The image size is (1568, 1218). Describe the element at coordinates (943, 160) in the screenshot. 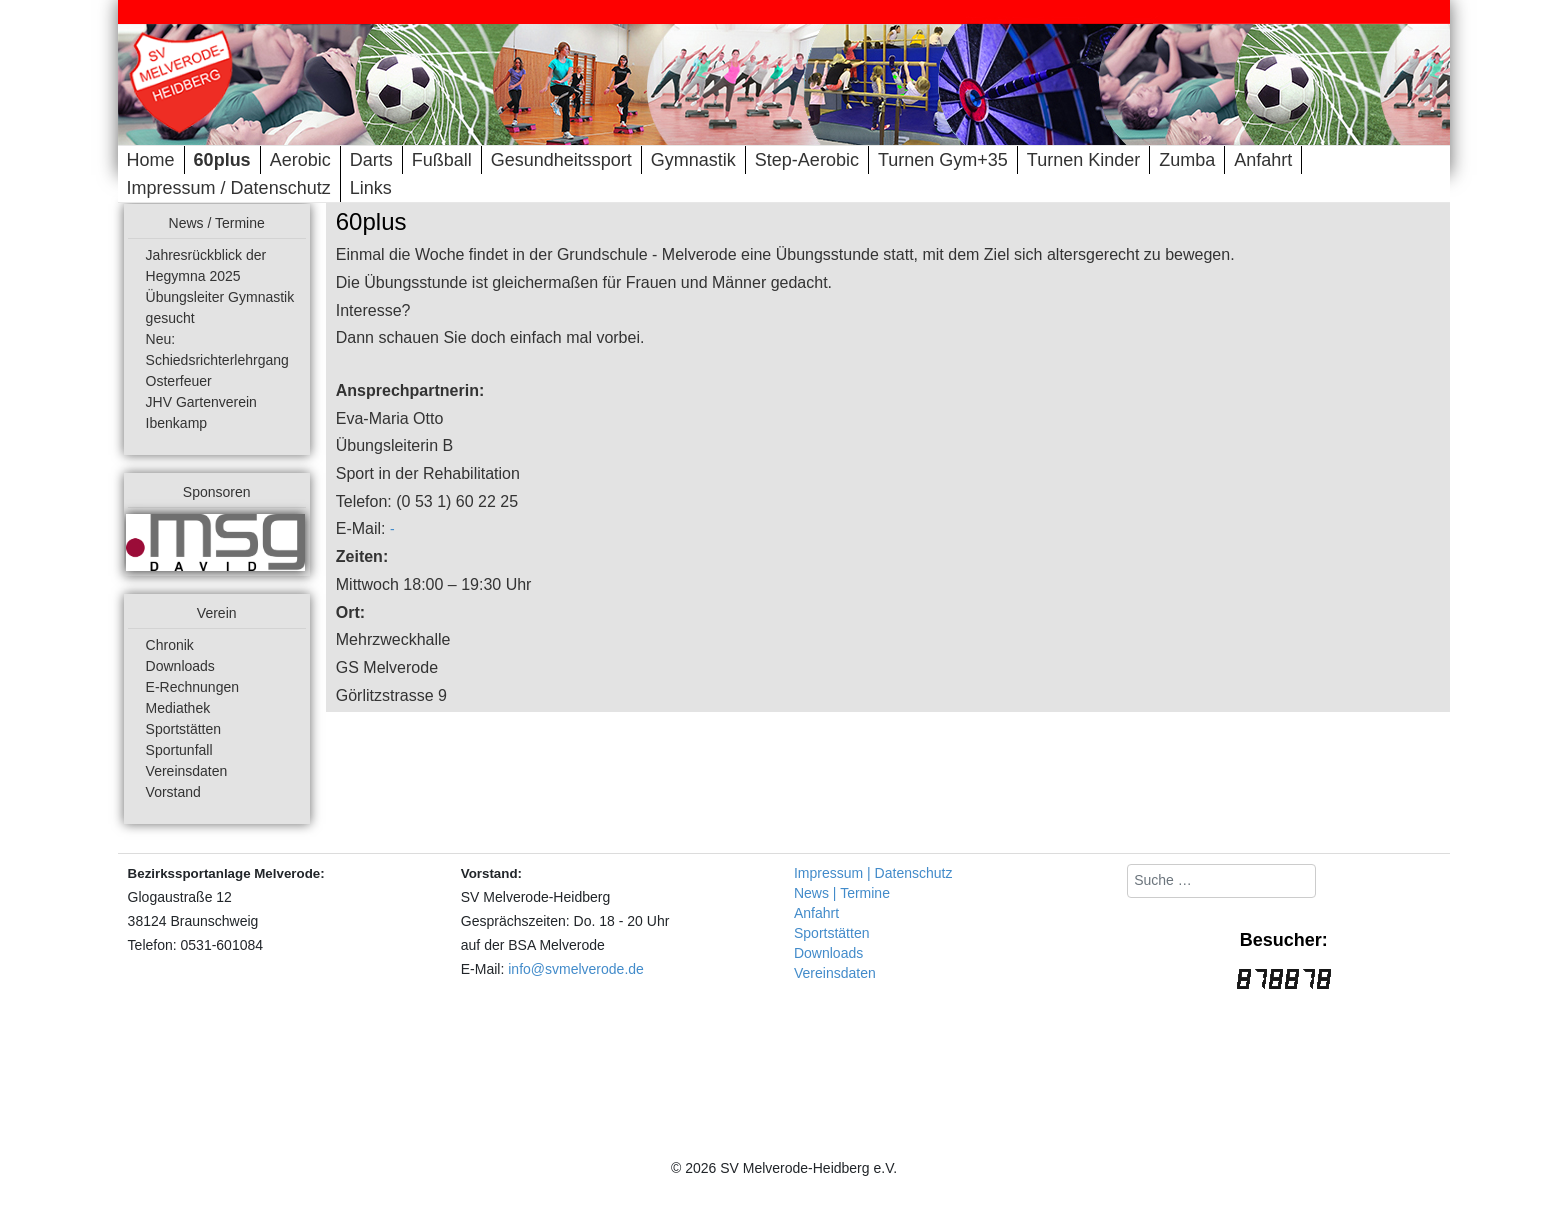

I see `Turnen Gym+35` at that location.